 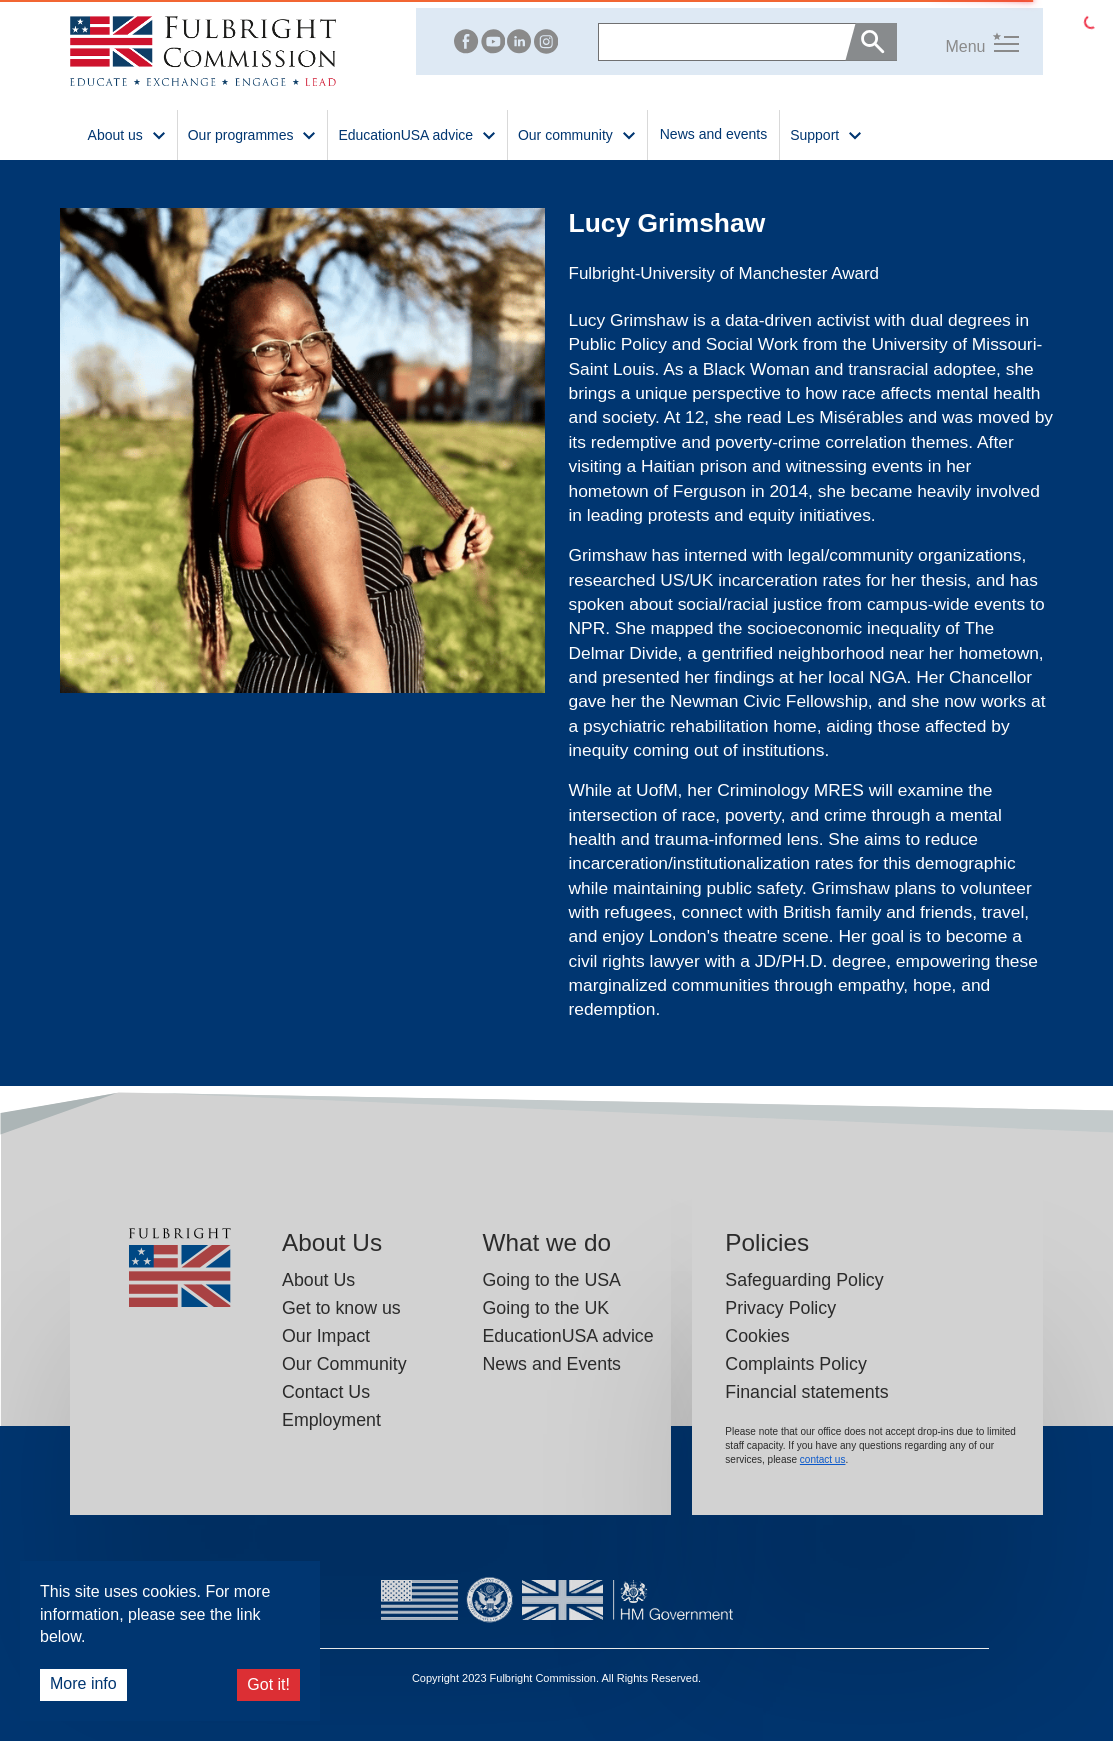 I want to click on Complaints Policy, so click(x=795, y=1364).